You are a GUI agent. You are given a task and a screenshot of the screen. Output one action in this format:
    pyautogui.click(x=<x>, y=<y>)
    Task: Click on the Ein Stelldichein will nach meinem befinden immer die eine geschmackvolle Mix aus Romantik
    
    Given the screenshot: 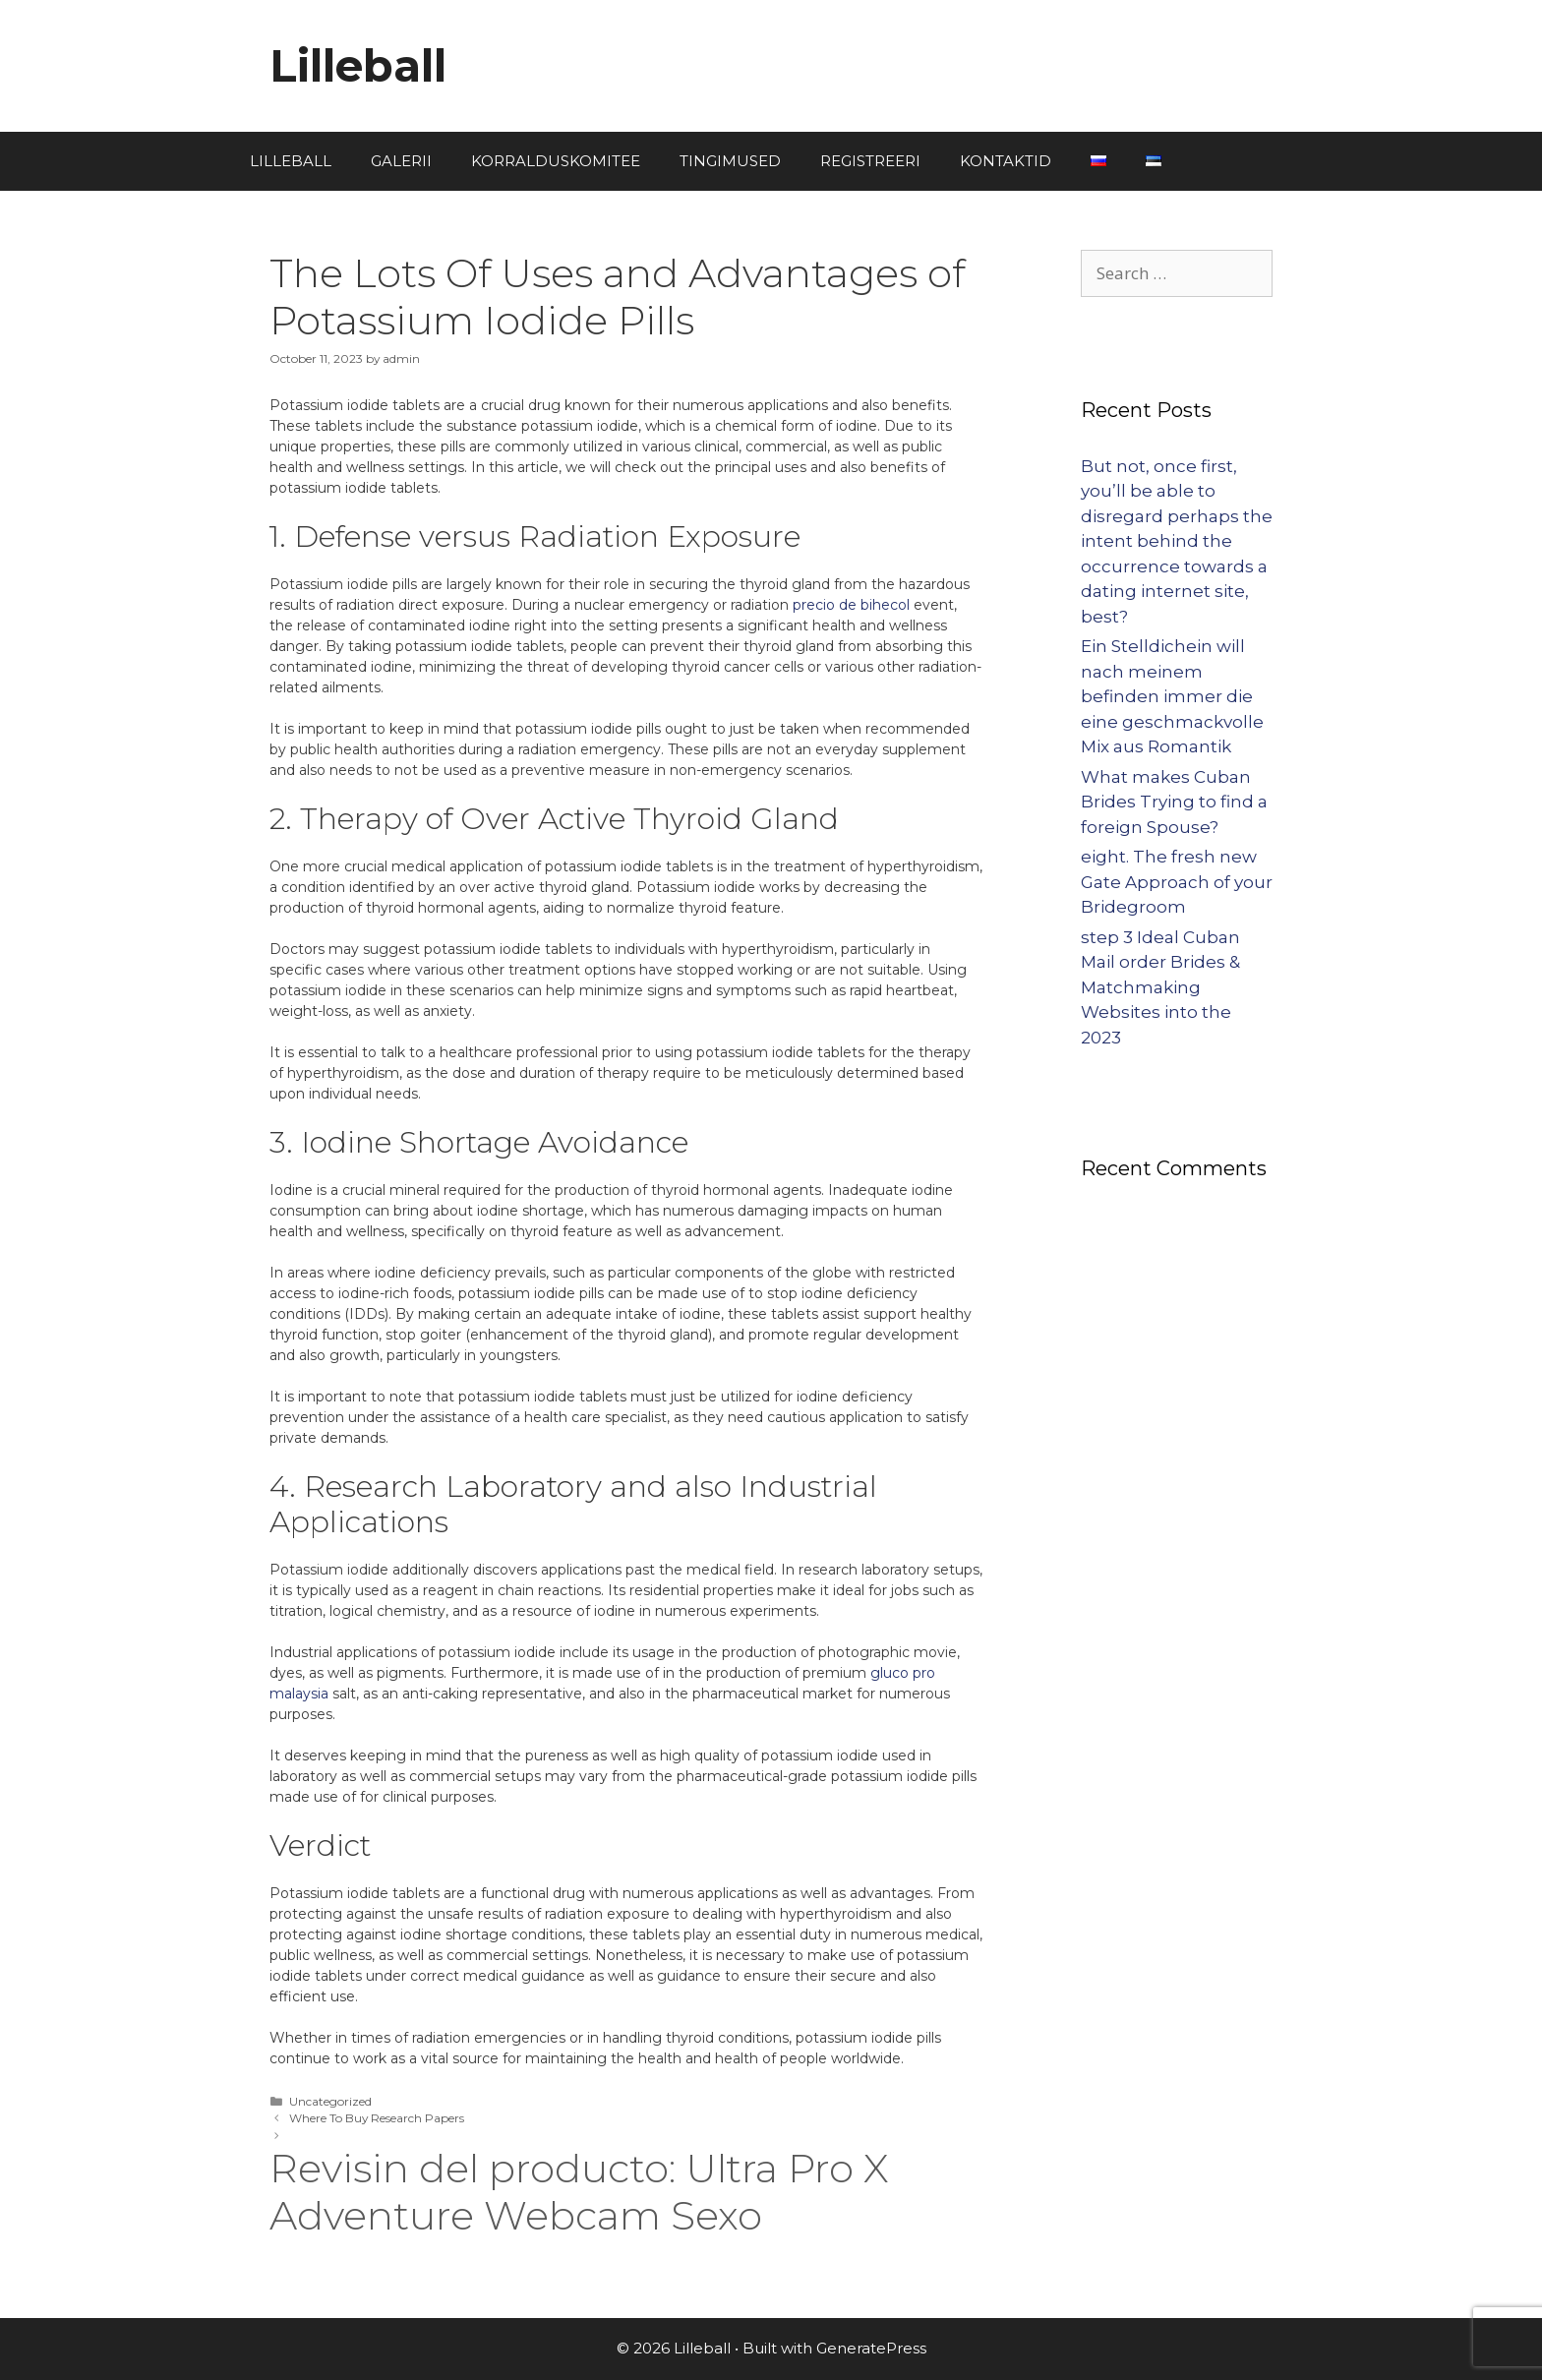 What is the action you would take?
    pyautogui.click(x=1172, y=696)
    